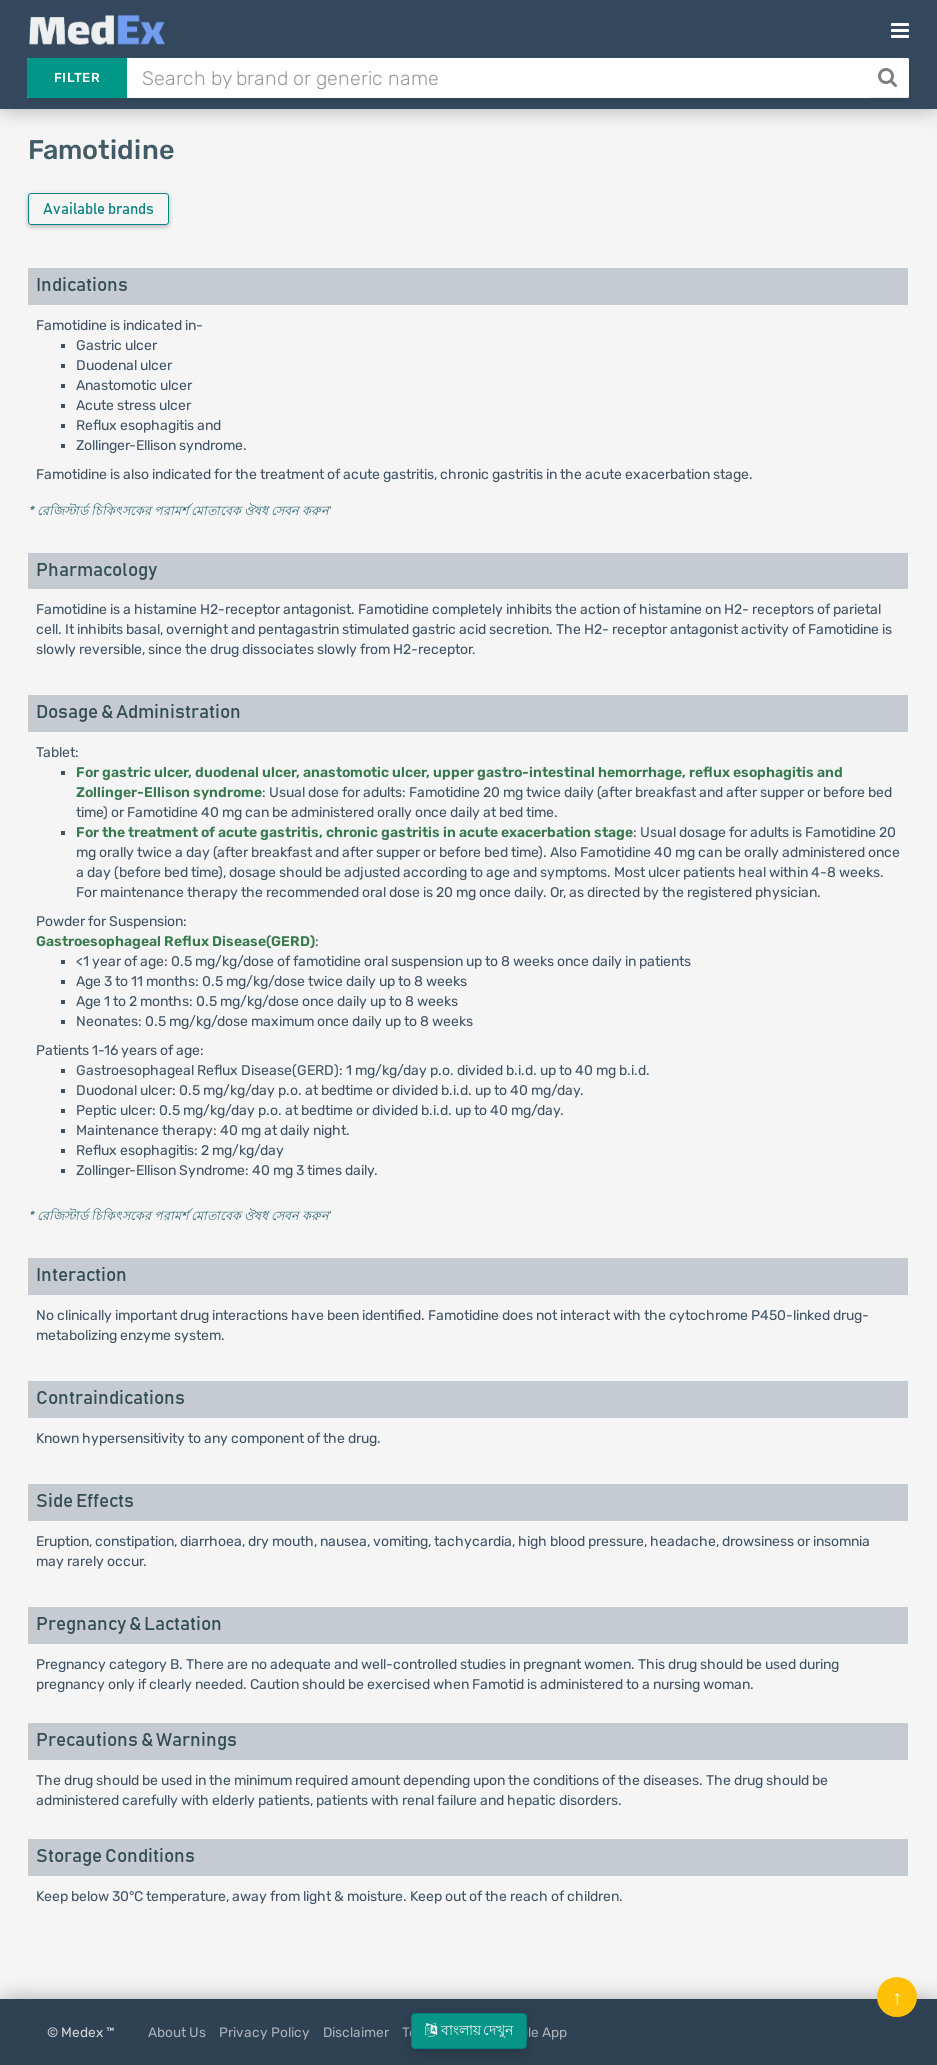  Describe the element at coordinates (469, 2030) in the screenshot. I see `বাংলায় দেখুন` at that location.